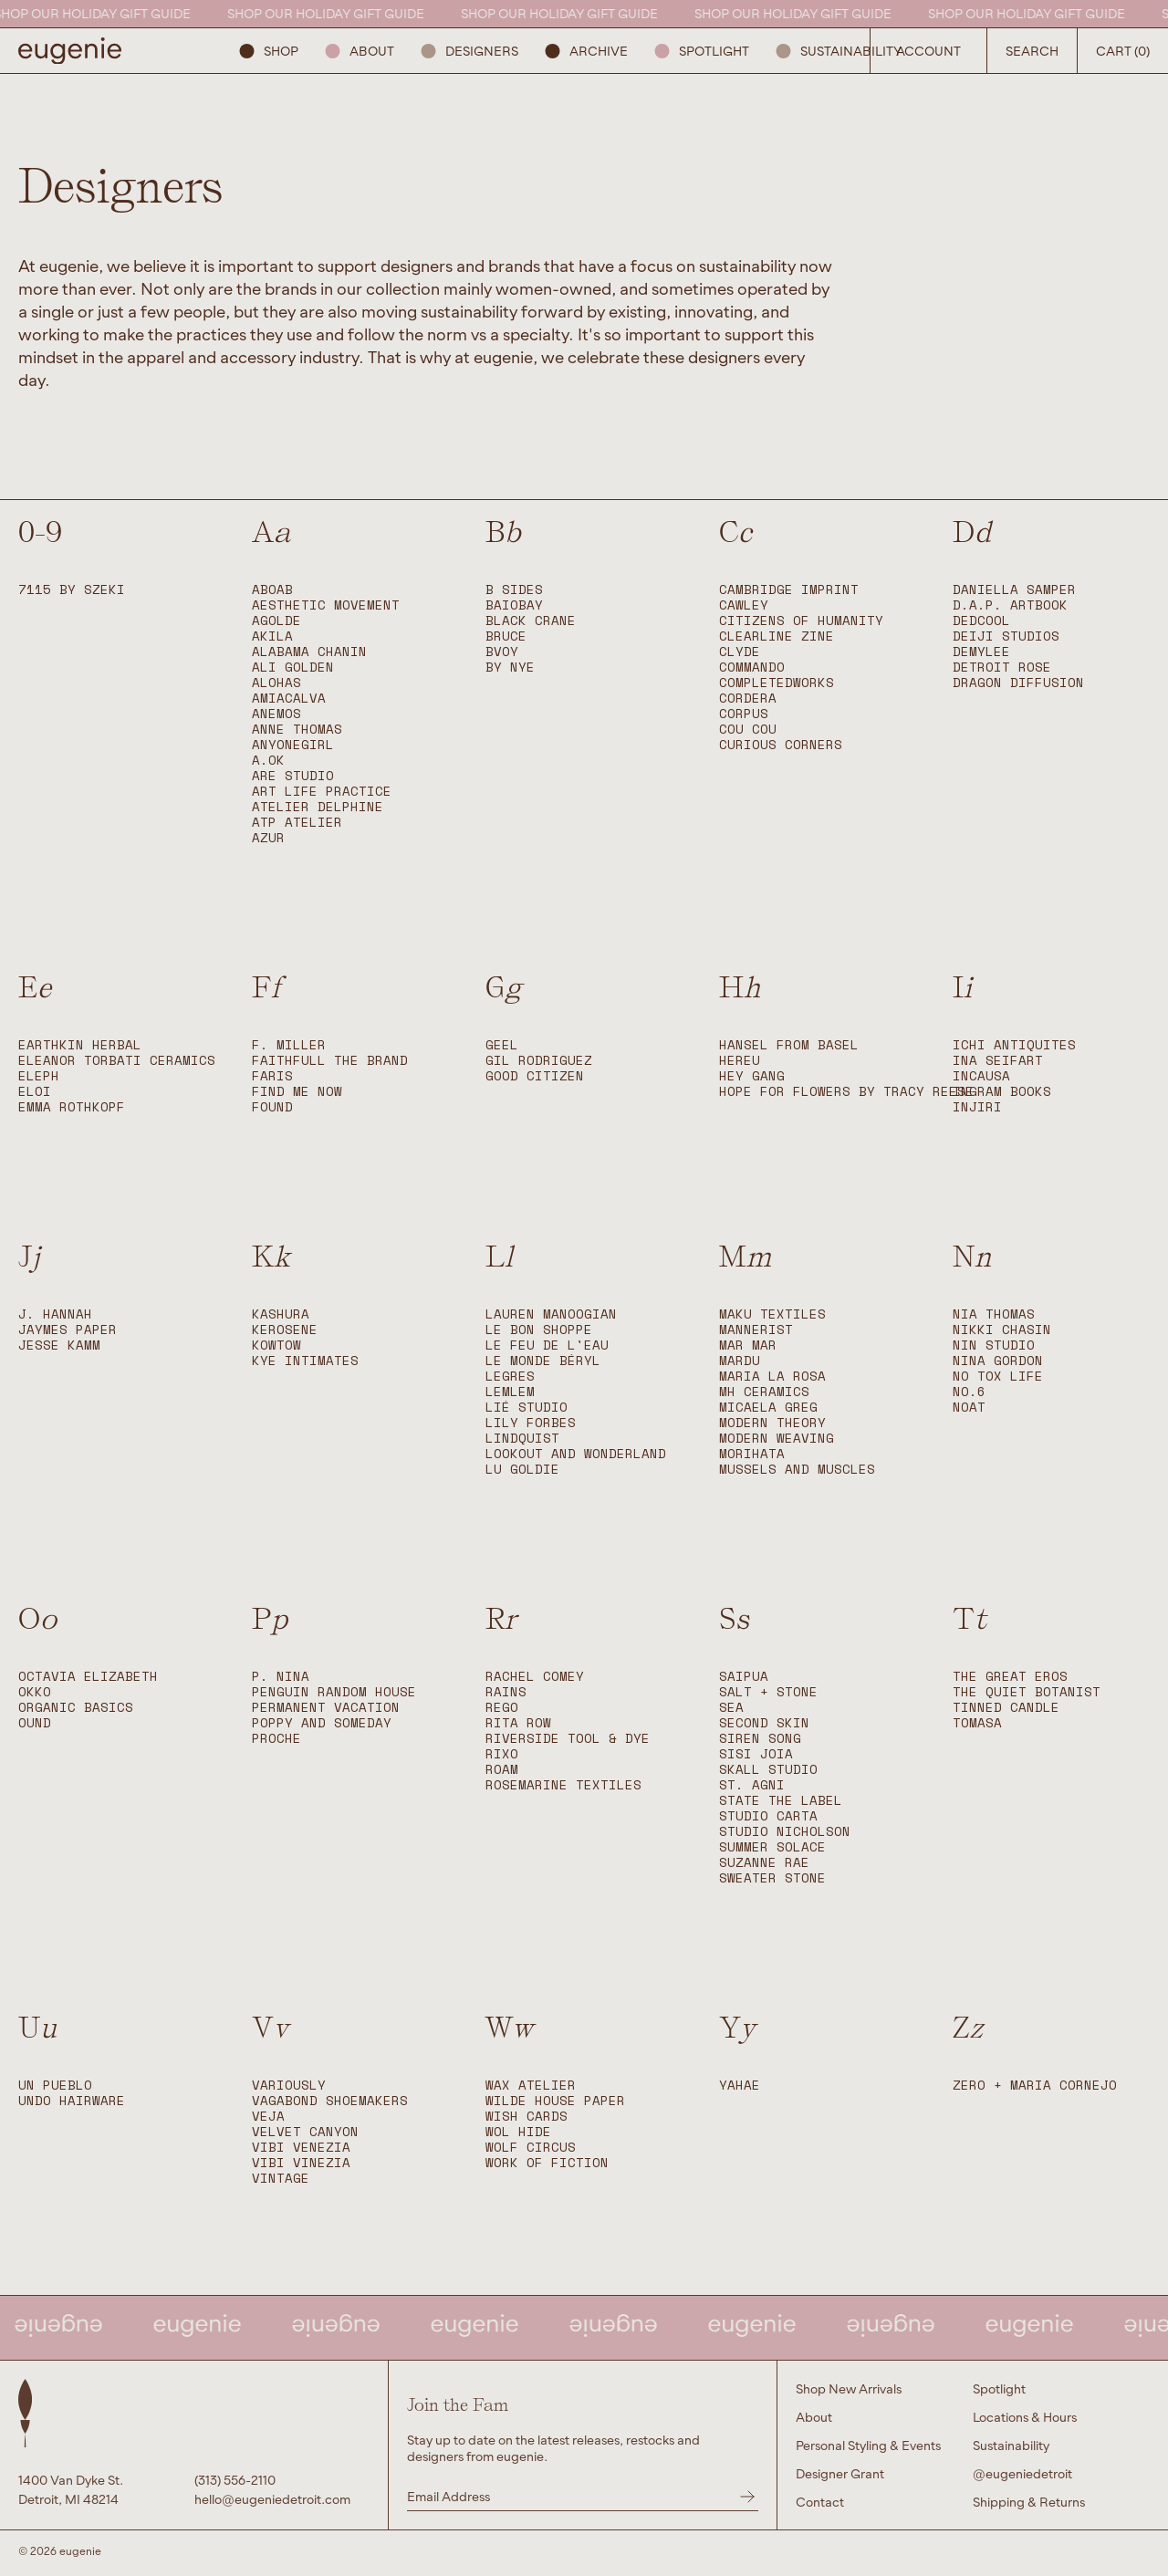  I want to click on By Nye, so click(510, 667).